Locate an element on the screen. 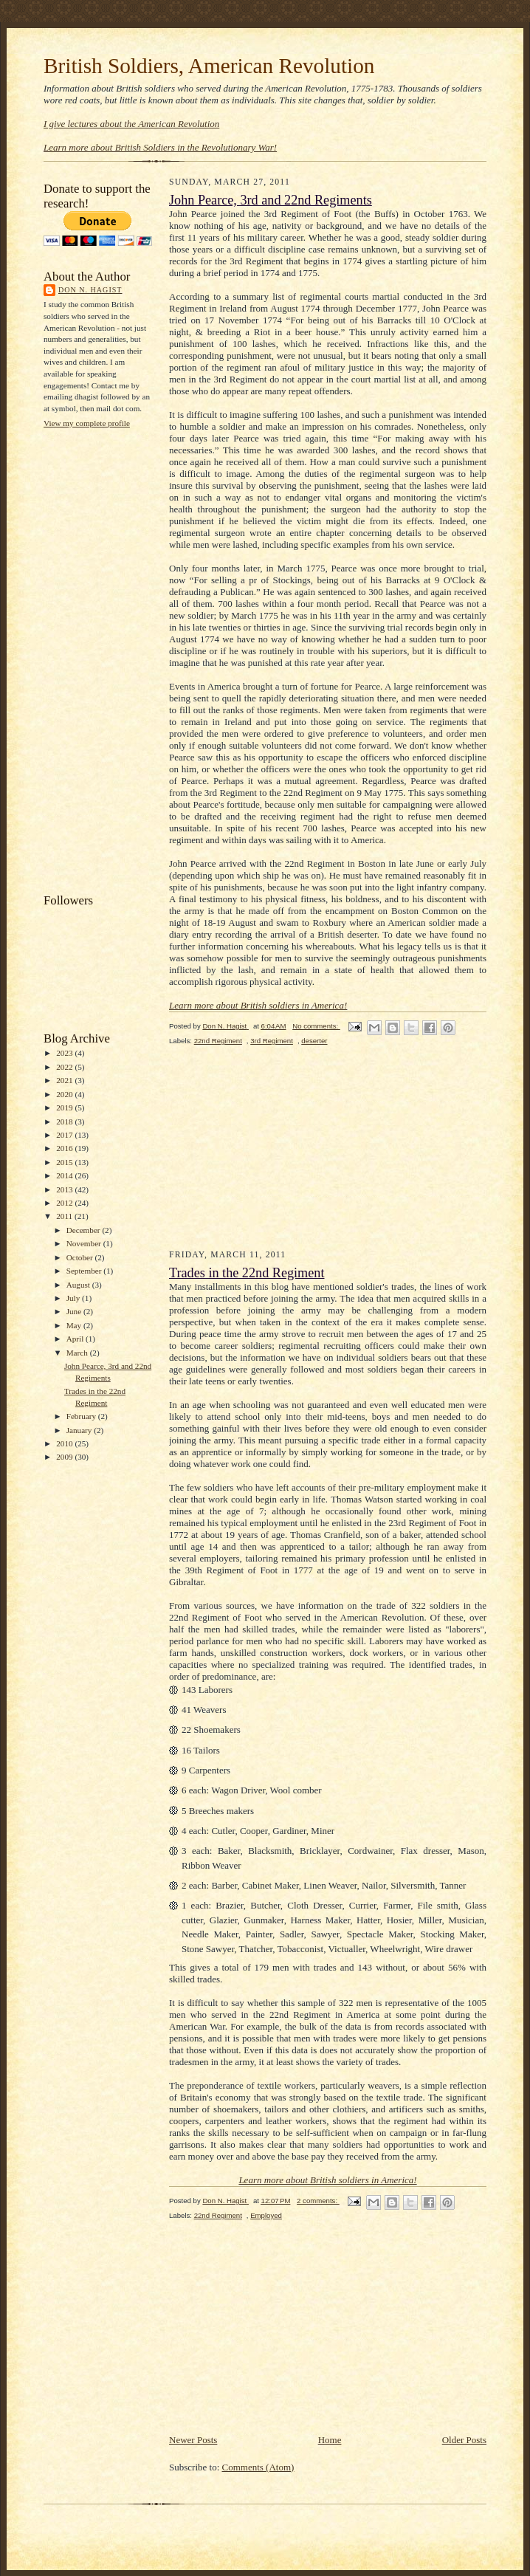 The image size is (530, 2576). Don N. Hagist is located at coordinates (90, 290).